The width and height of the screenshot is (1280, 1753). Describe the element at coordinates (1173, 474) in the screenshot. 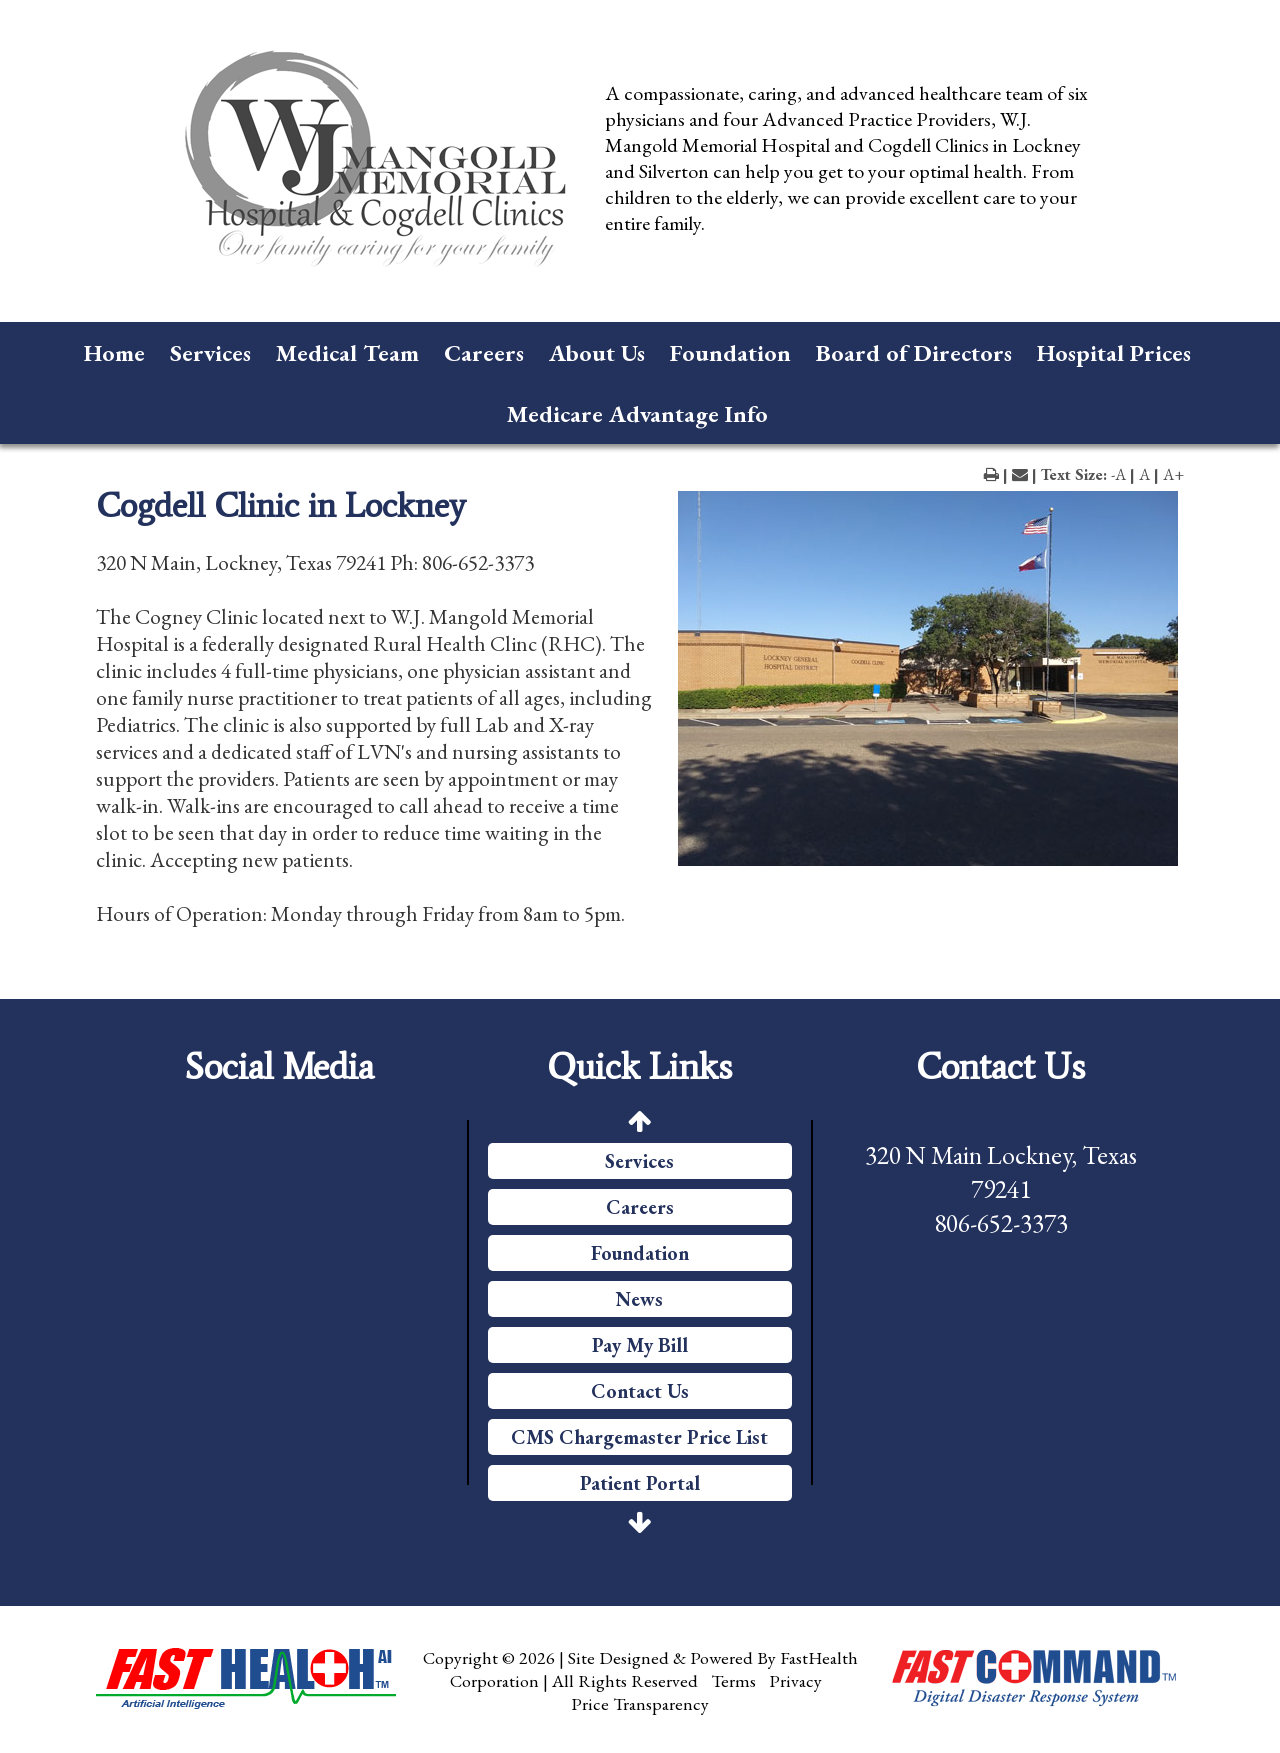

I see `A+` at that location.